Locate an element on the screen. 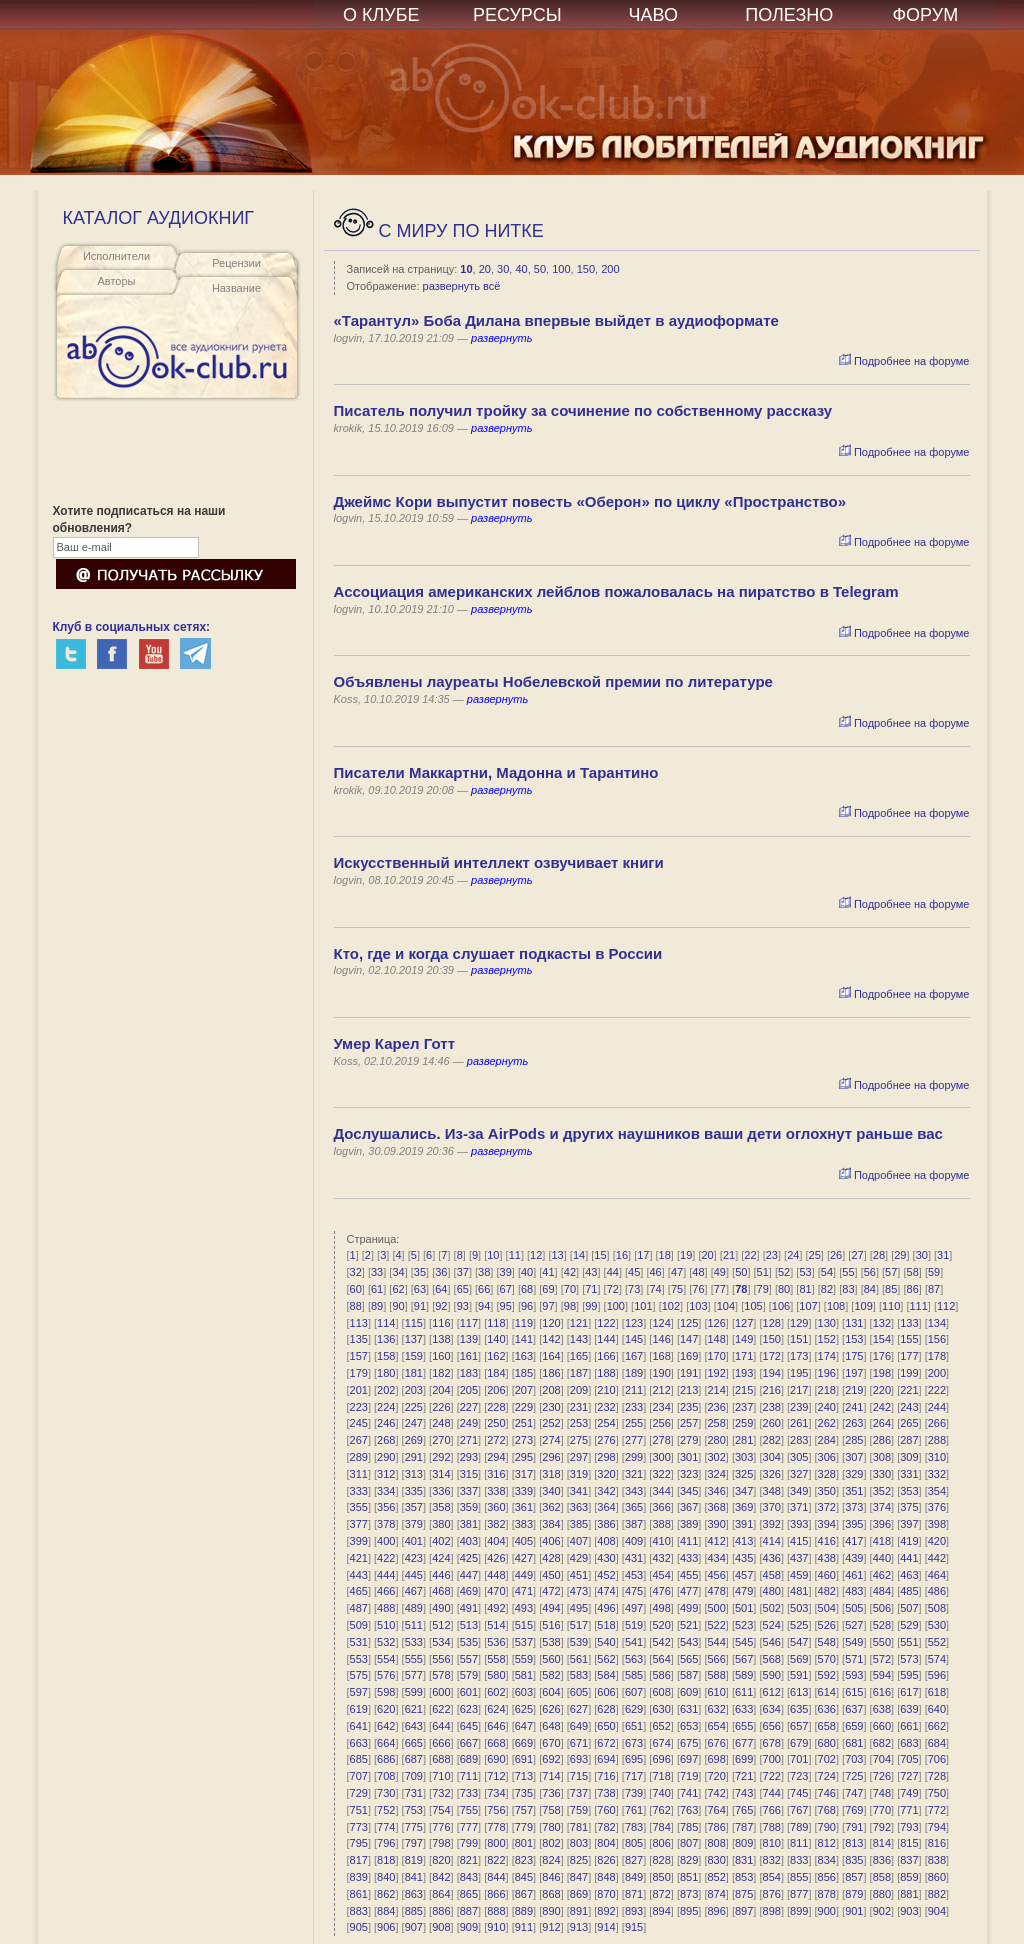 Image resolution: width=1024 pixels, height=1944 pixels. 666 is located at coordinates (441, 1743).